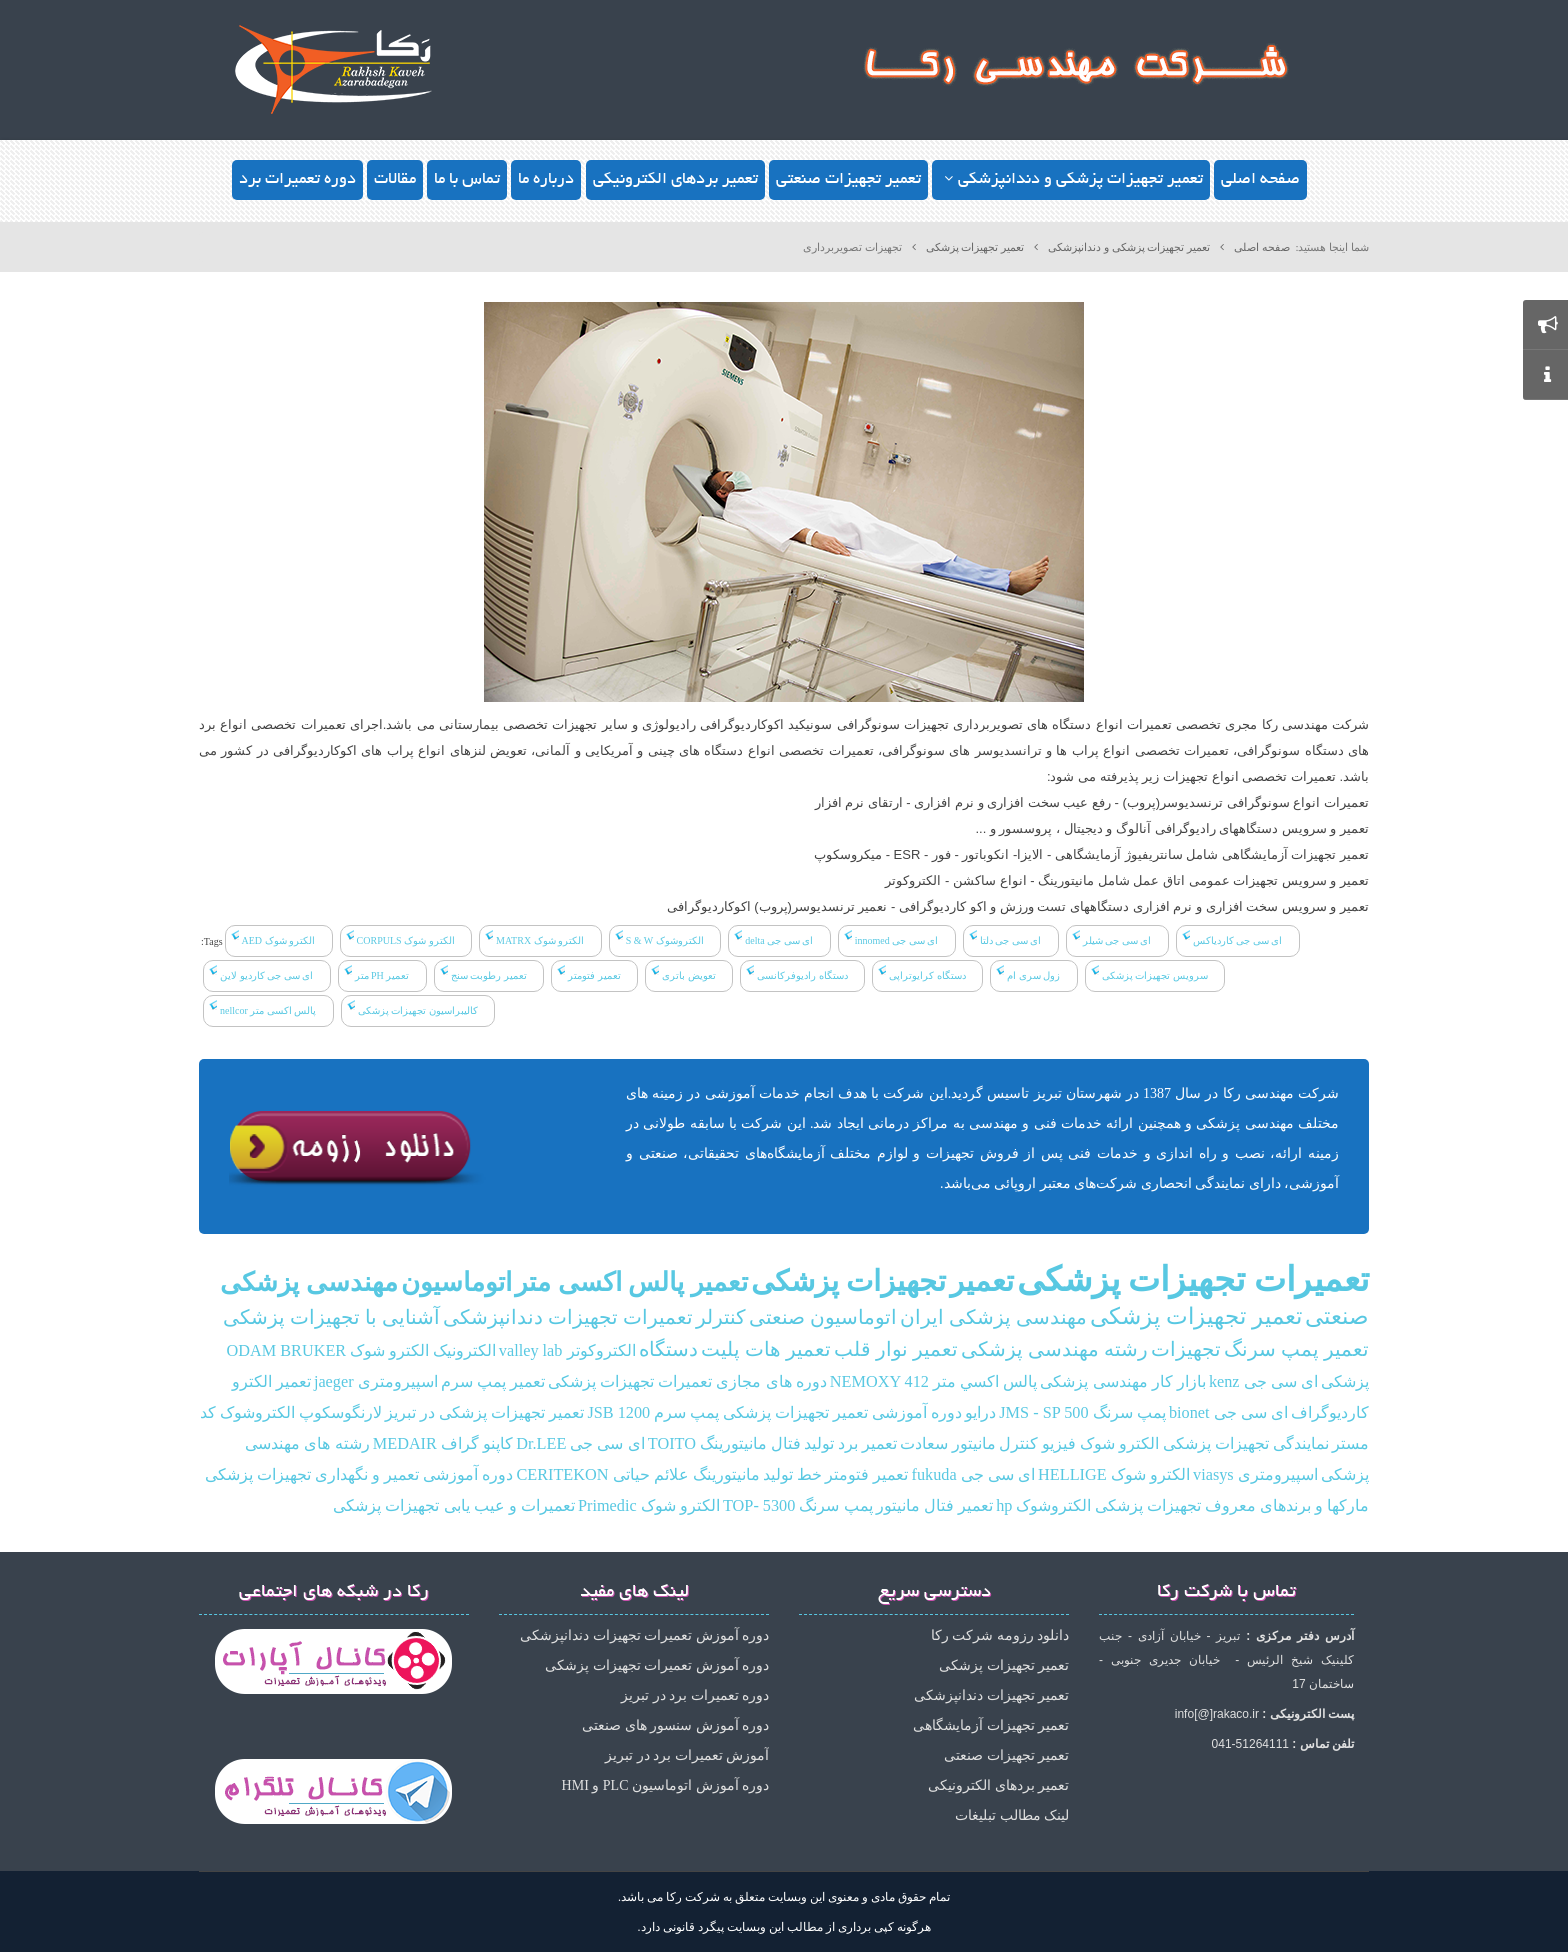 Image resolution: width=1568 pixels, height=1952 pixels. I want to click on ای سی جی kenz, so click(1263, 1382).